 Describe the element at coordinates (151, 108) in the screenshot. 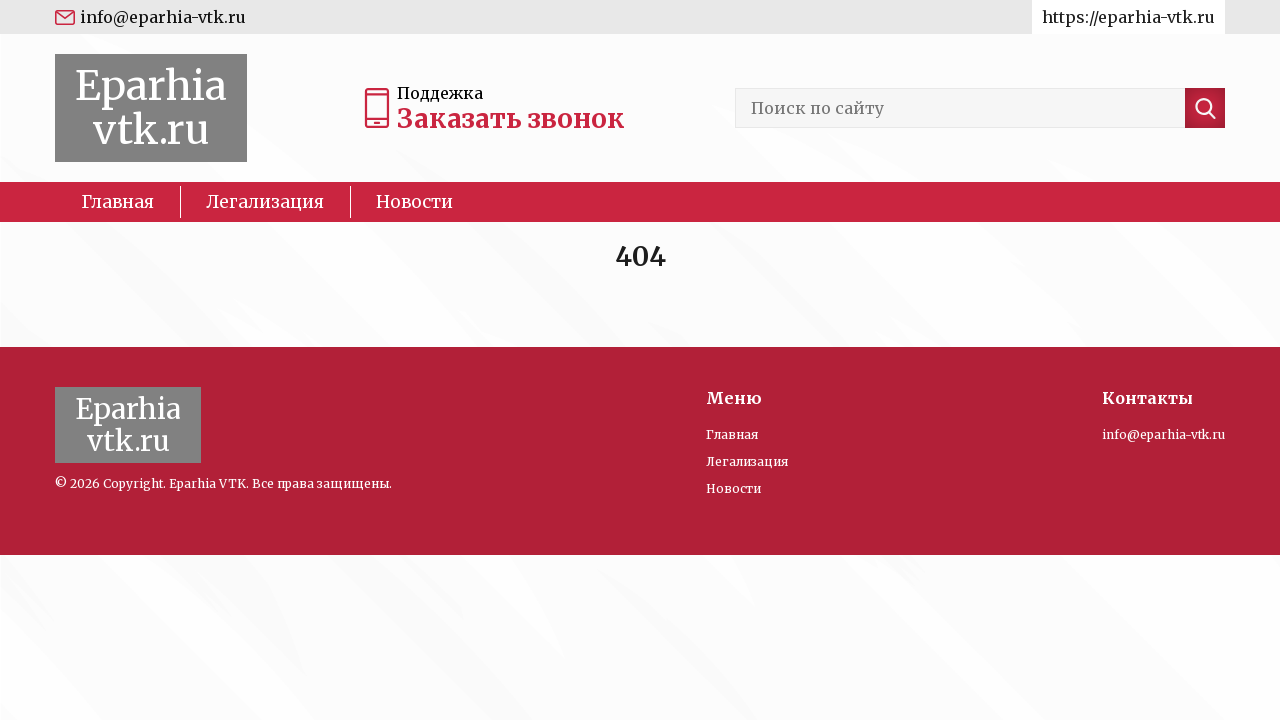

I see `Eparhia vtk.ru` at that location.